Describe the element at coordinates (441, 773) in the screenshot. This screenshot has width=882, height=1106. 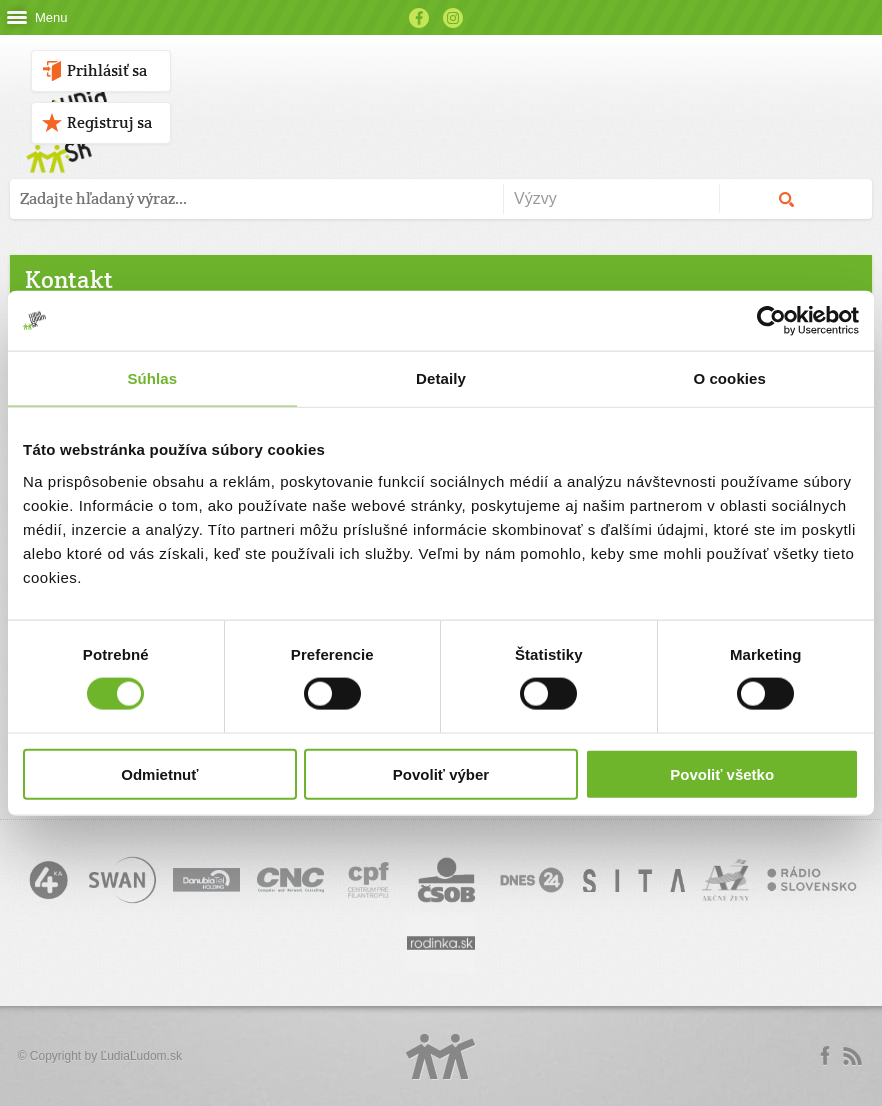
I see `Povoliť výber` at that location.